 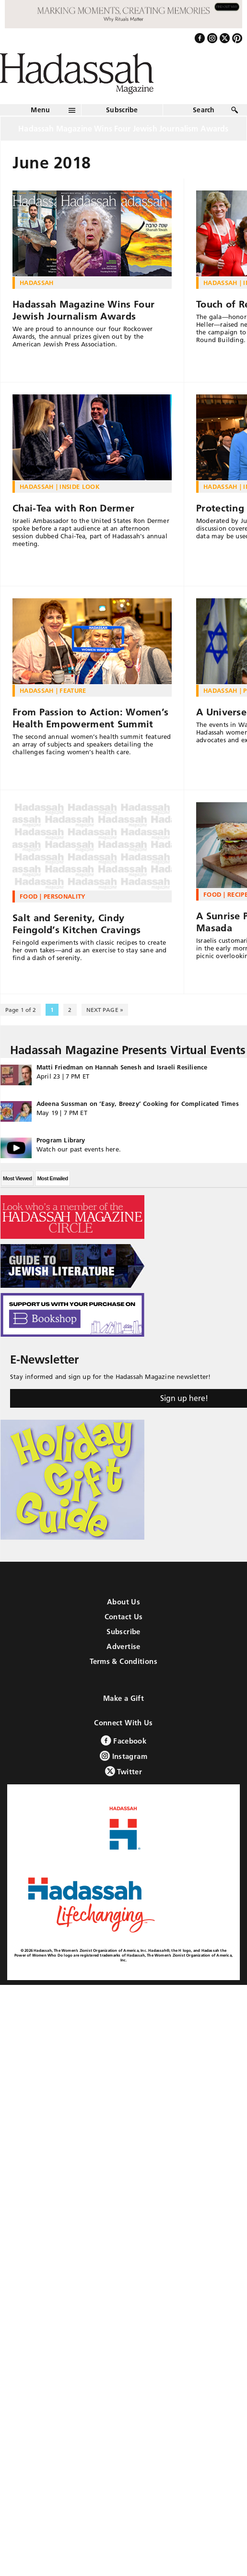 I want to click on Advertise, so click(x=123, y=1646).